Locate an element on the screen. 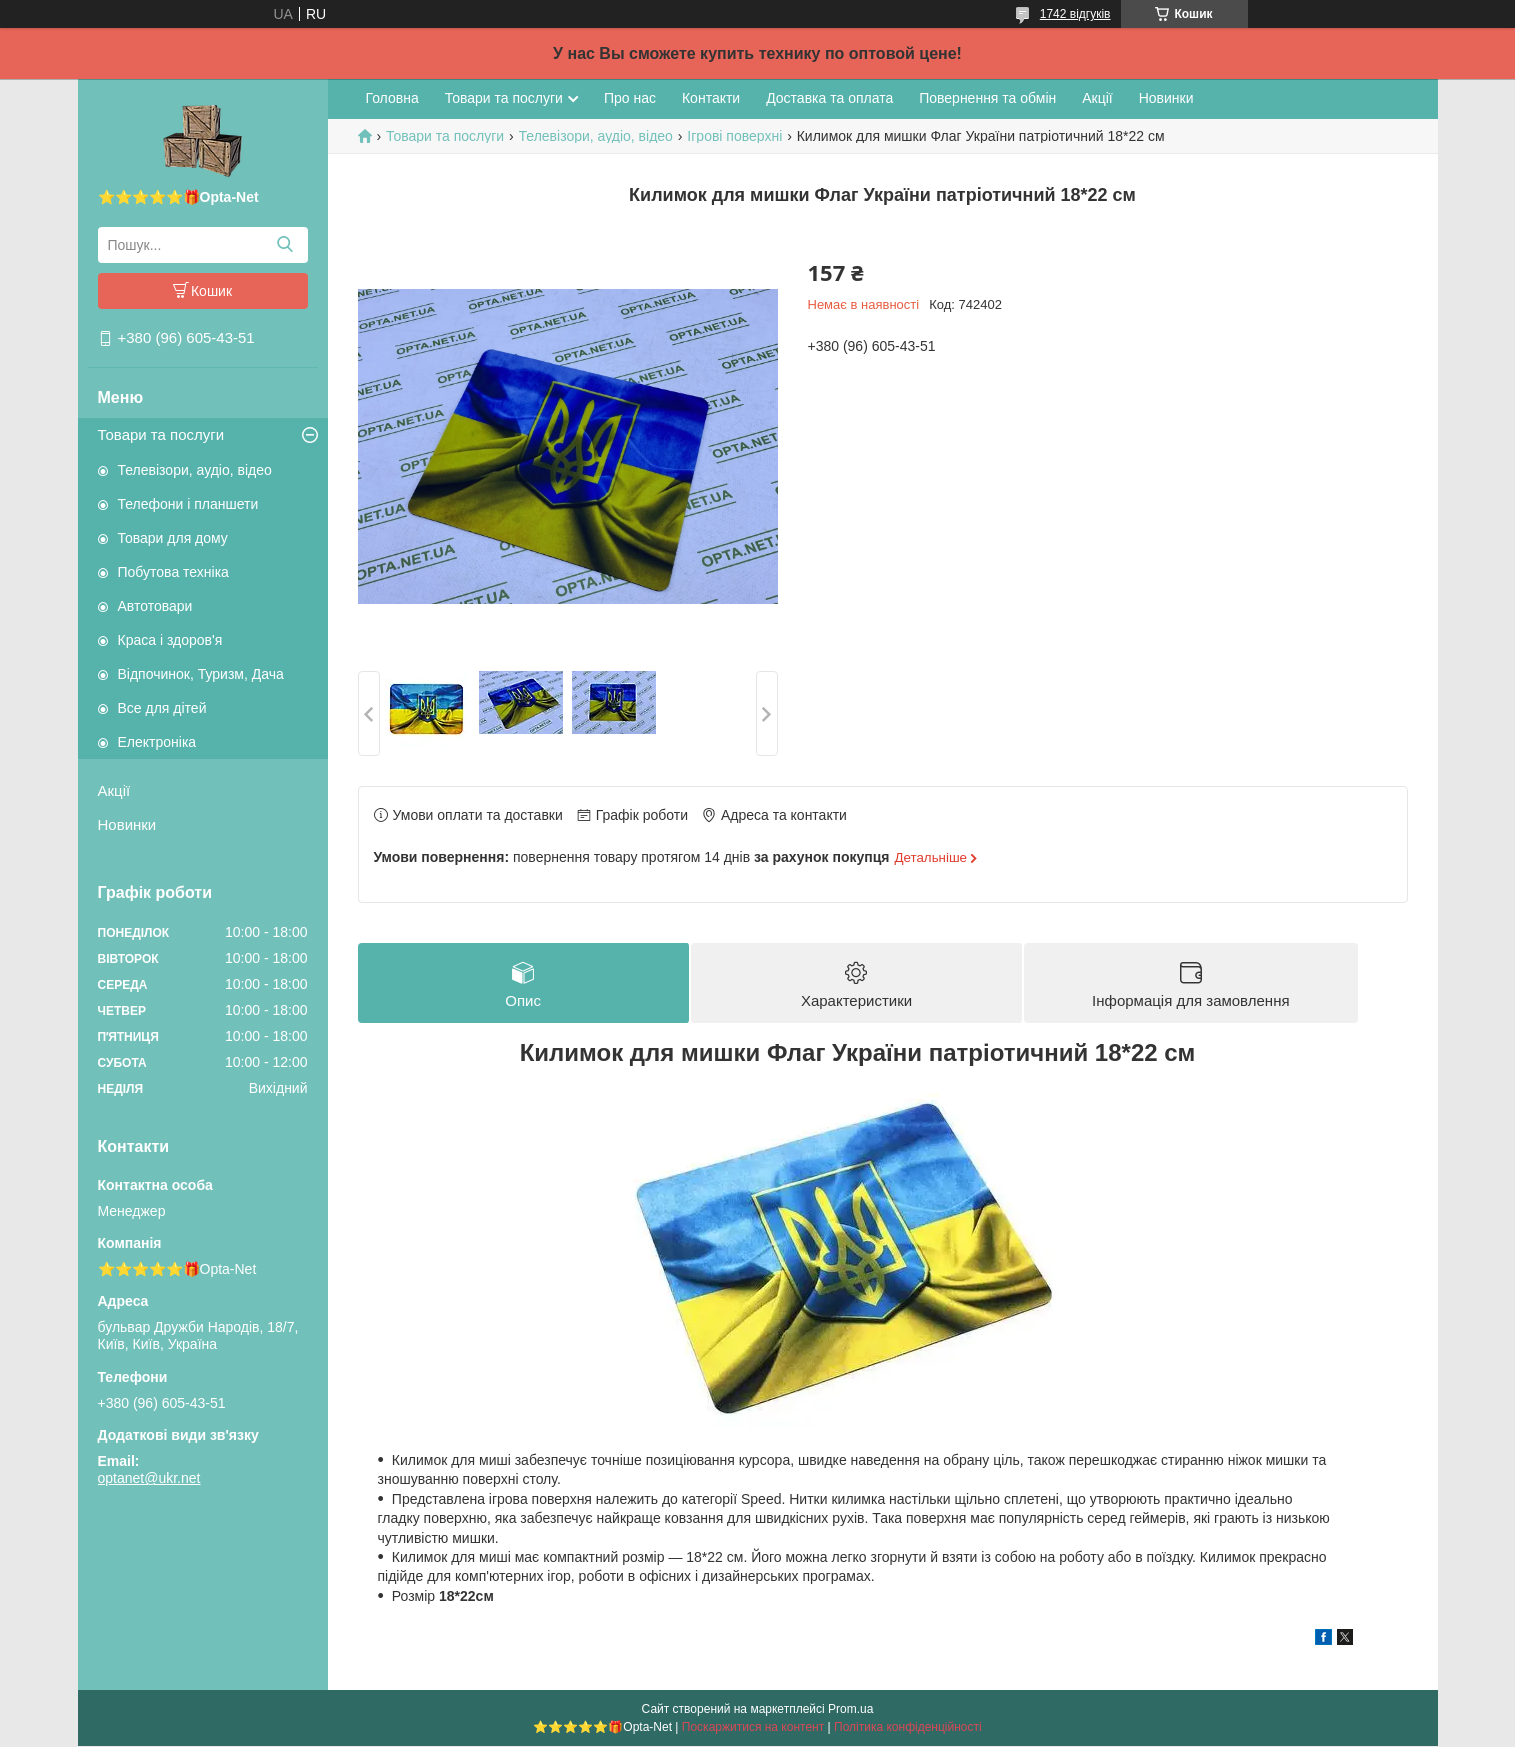 Image resolution: width=1515 pixels, height=1747 pixels. Товари та послуги is located at coordinates (161, 434).